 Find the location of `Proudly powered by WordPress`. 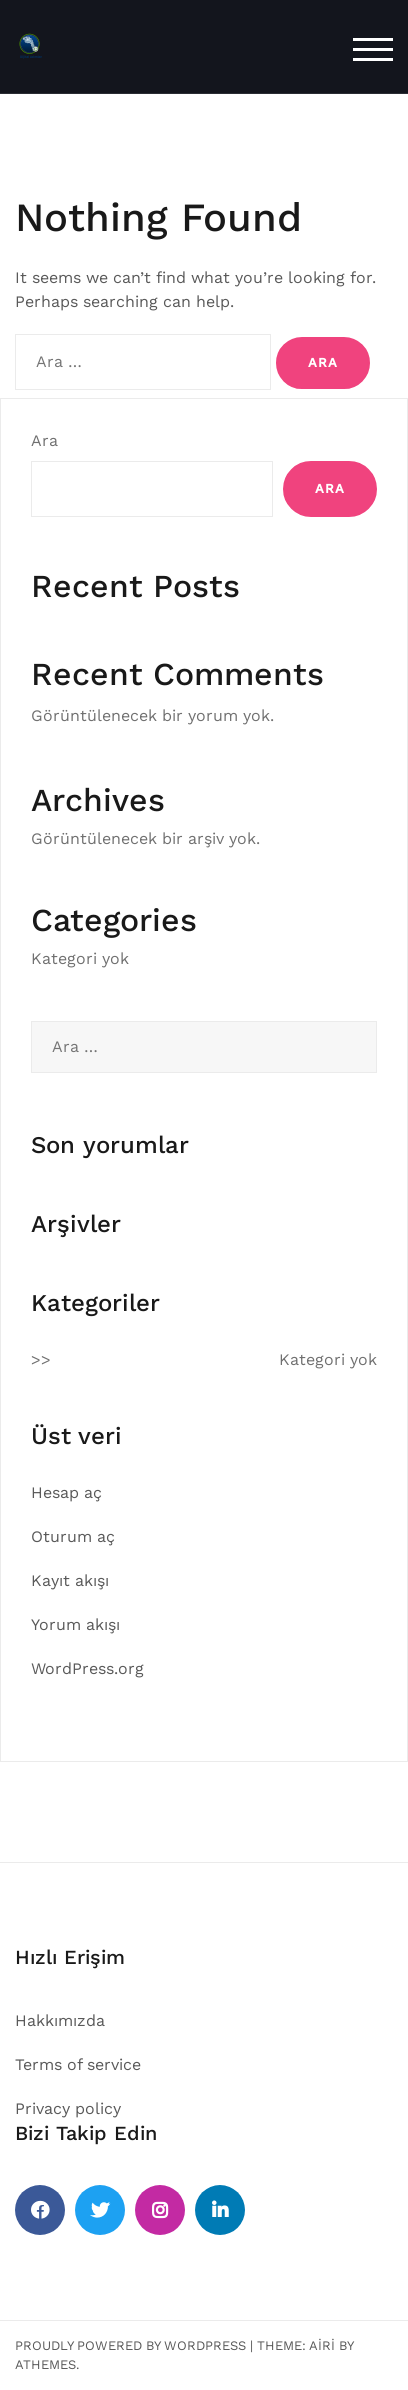

Proudly powered by WordPress is located at coordinates (130, 2345).